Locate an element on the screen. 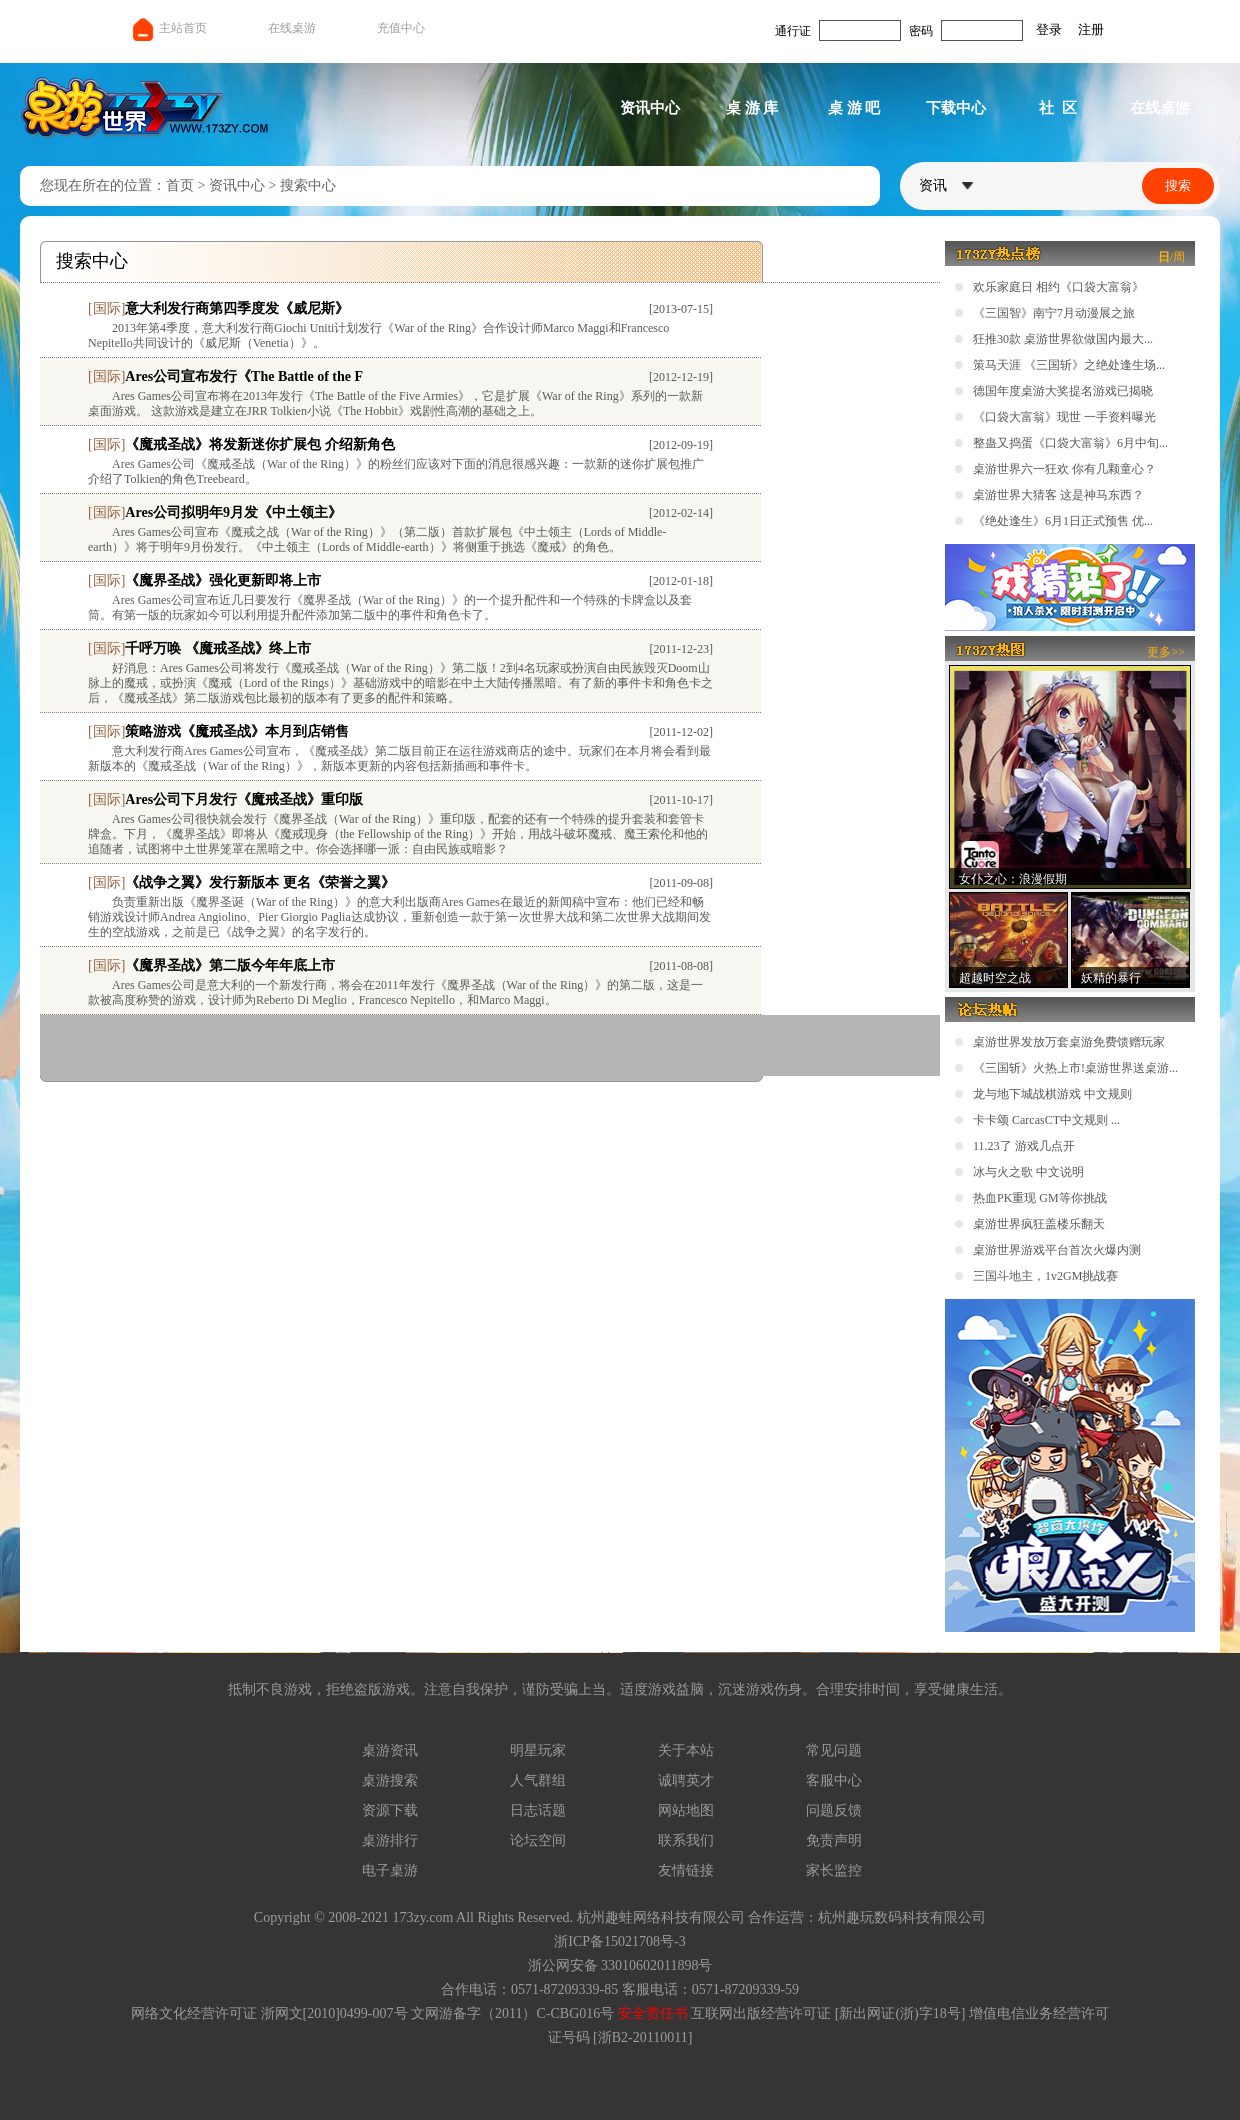 The height and width of the screenshot is (2120, 1240). 通行证 is located at coordinates (793, 31).